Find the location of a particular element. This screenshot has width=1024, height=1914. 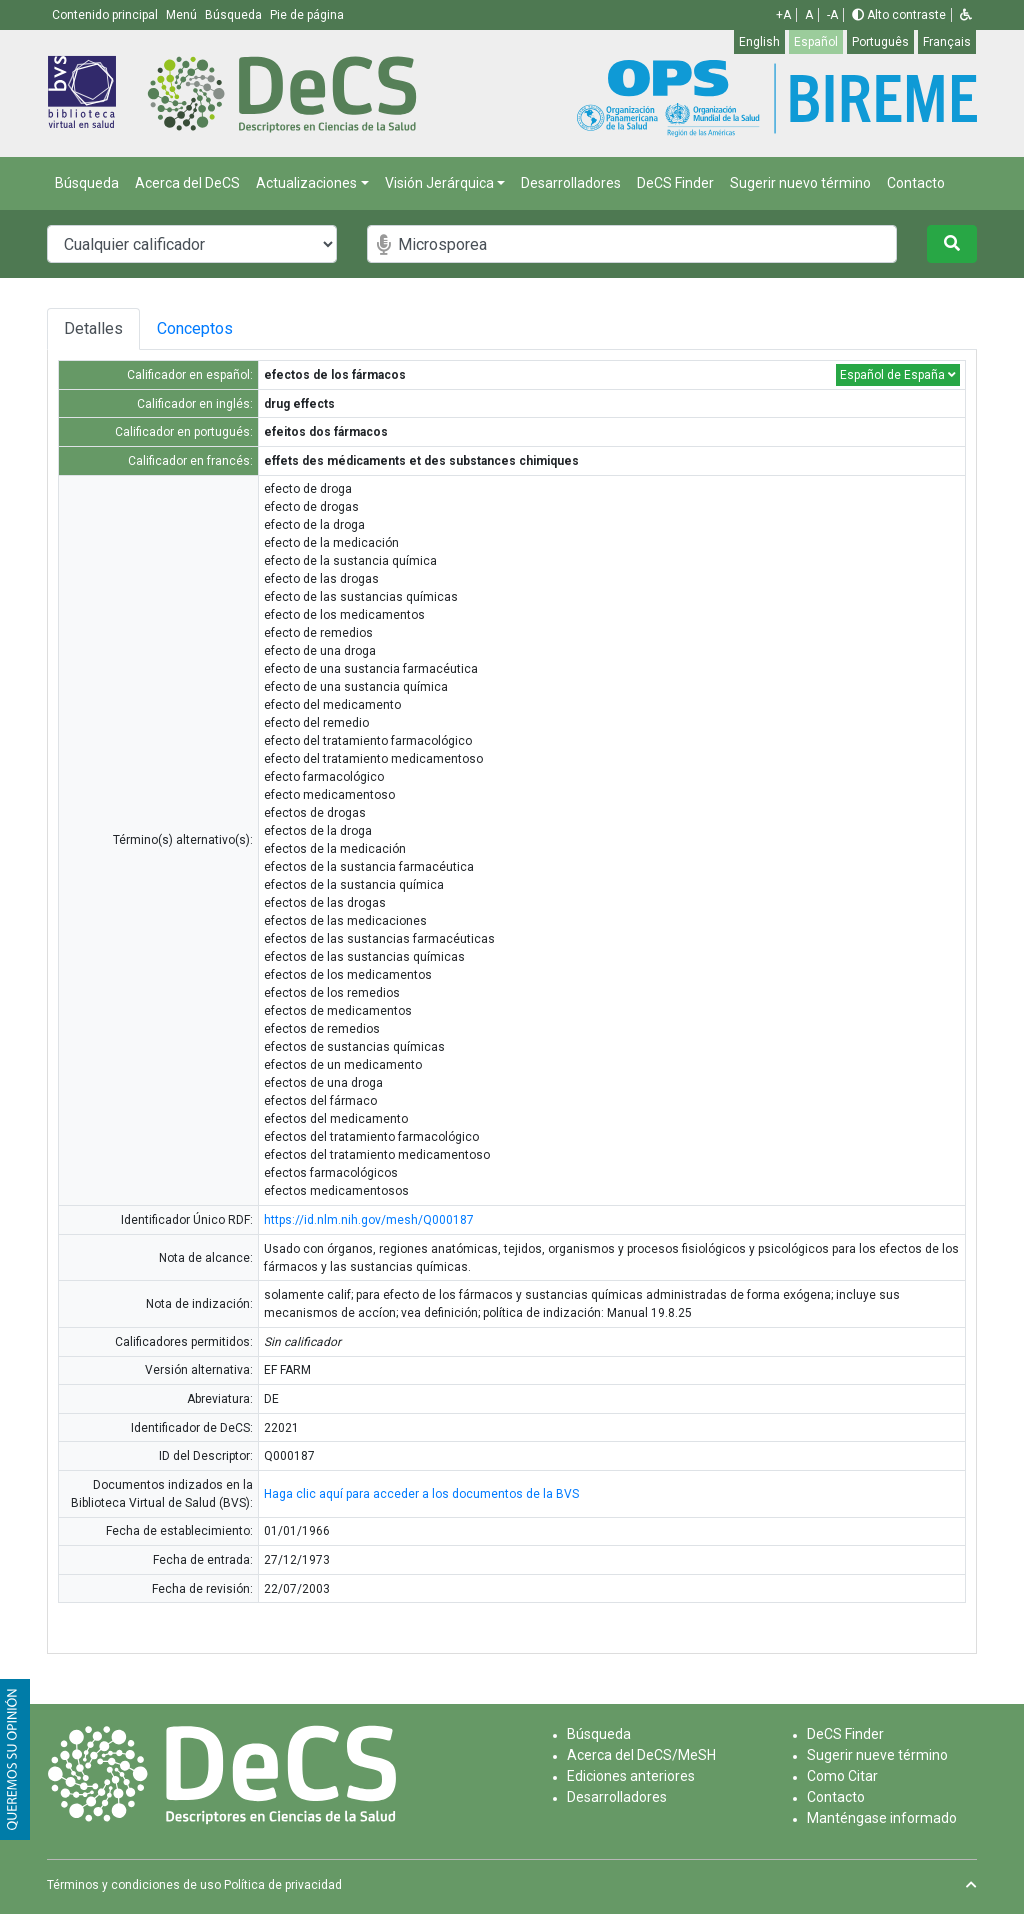

[button] is located at coordinates (966, 15).